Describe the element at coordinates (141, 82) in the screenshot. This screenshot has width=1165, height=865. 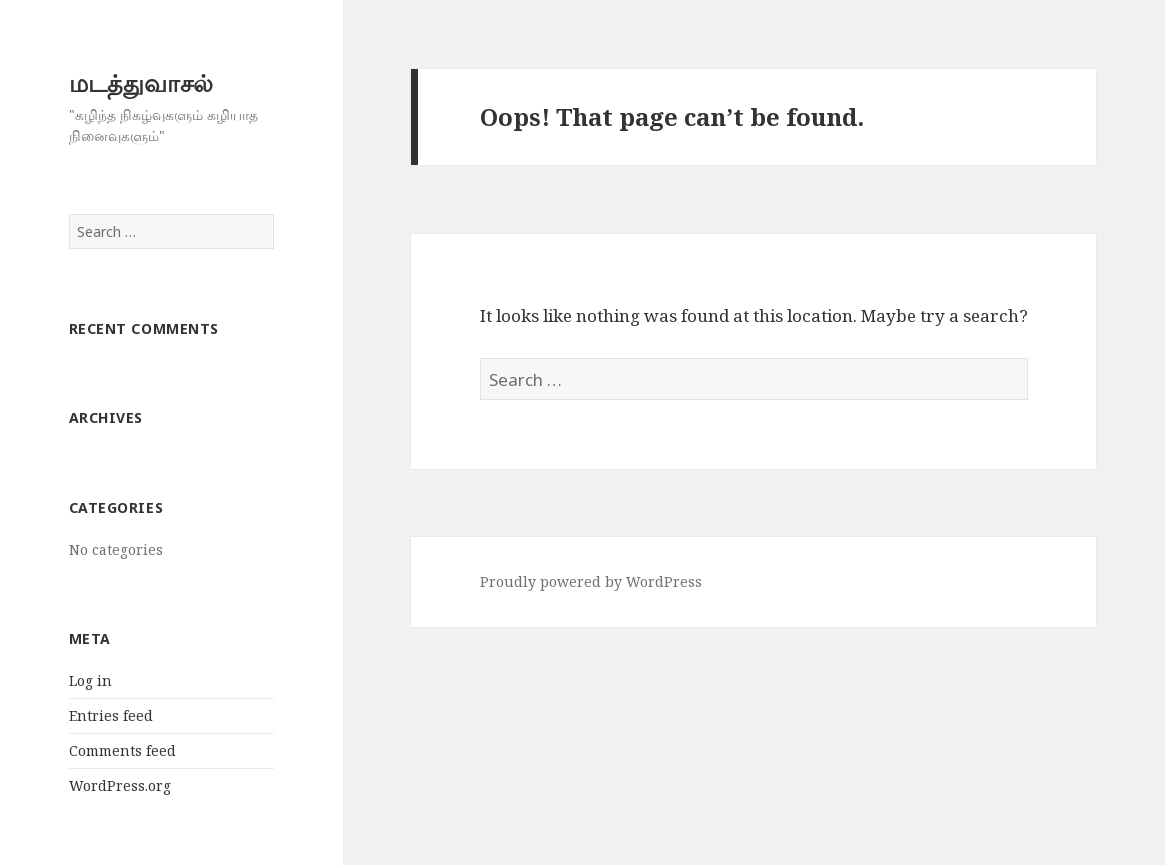
I see `மடத்துவாசல்` at that location.